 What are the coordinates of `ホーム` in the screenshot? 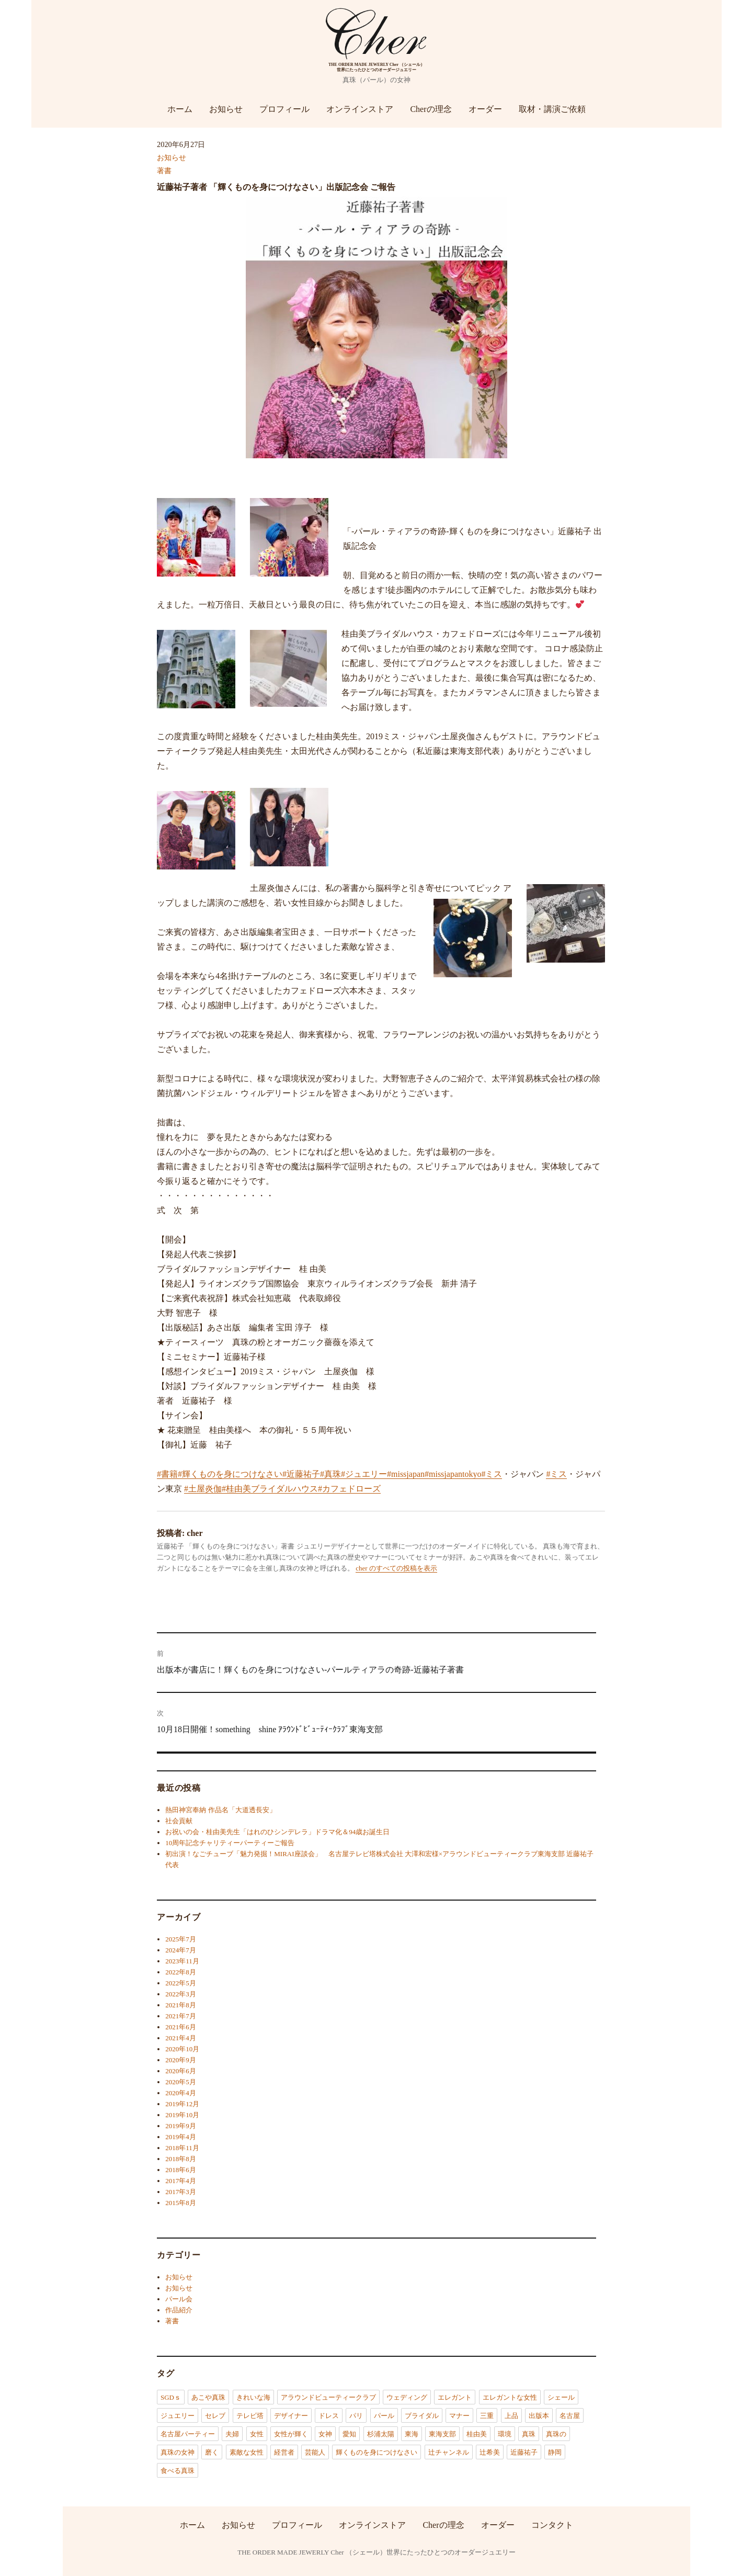 It's located at (179, 109).